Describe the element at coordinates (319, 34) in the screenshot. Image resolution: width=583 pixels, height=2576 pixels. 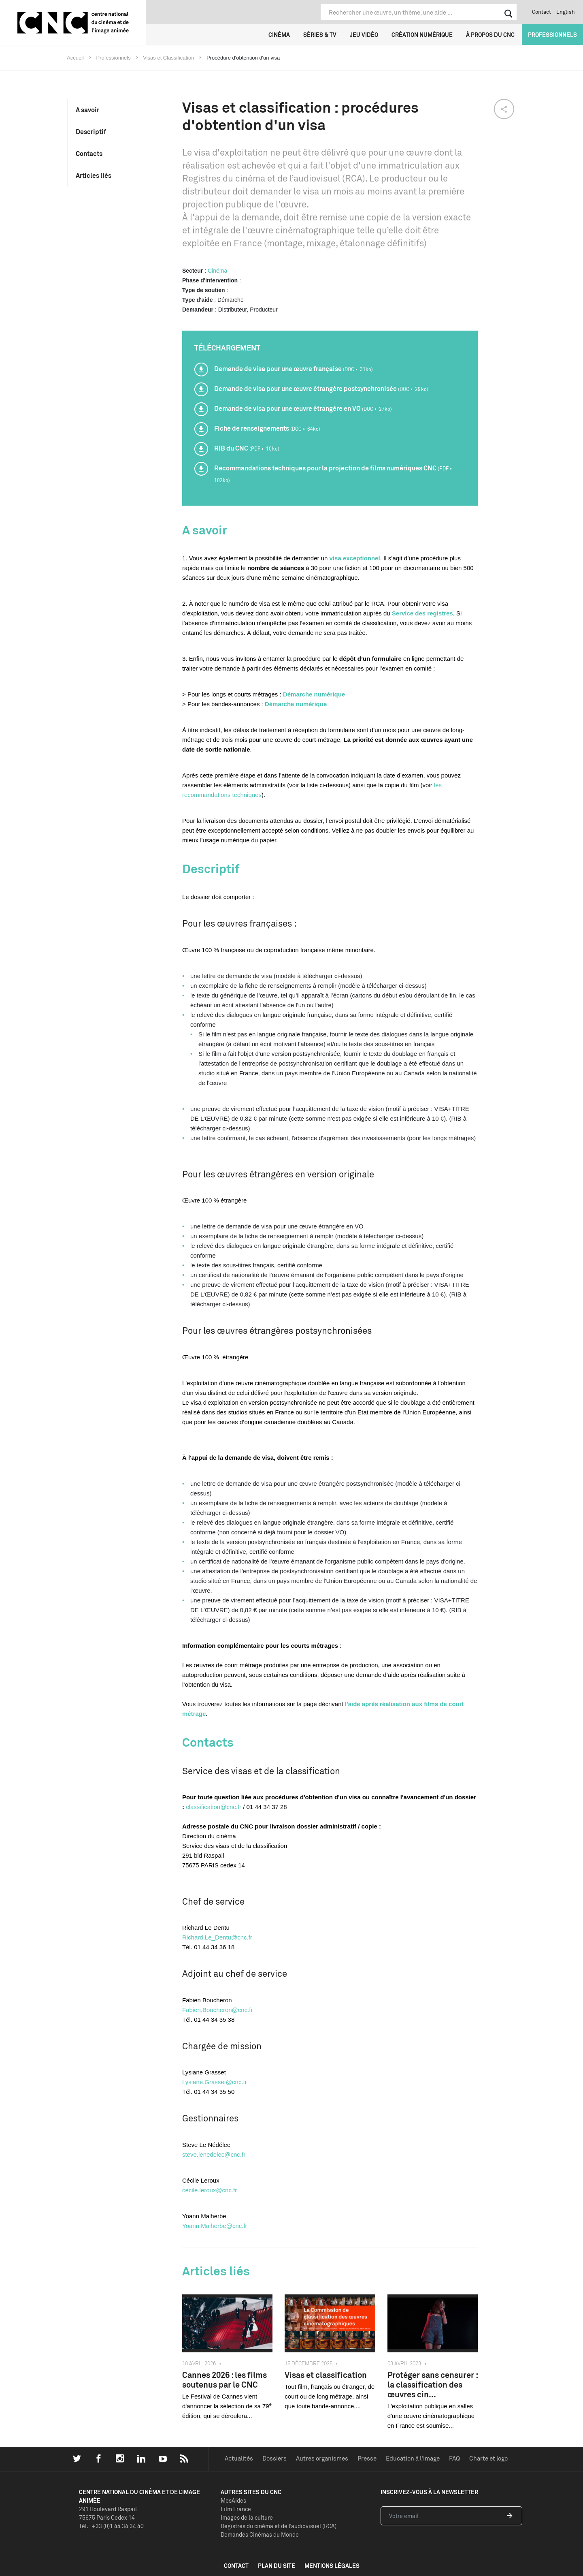
I see `Séries & TV` at that location.